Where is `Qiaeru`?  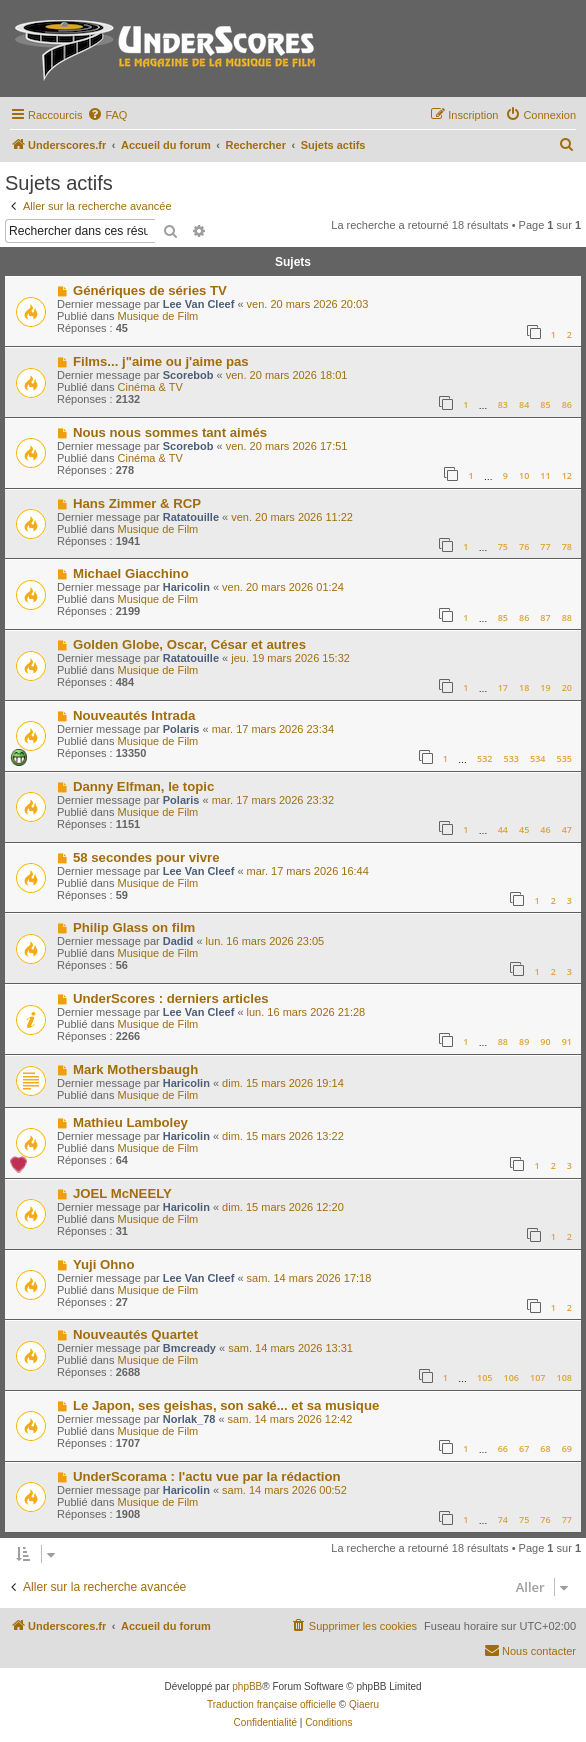 Qiaeru is located at coordinates (364, 1704).